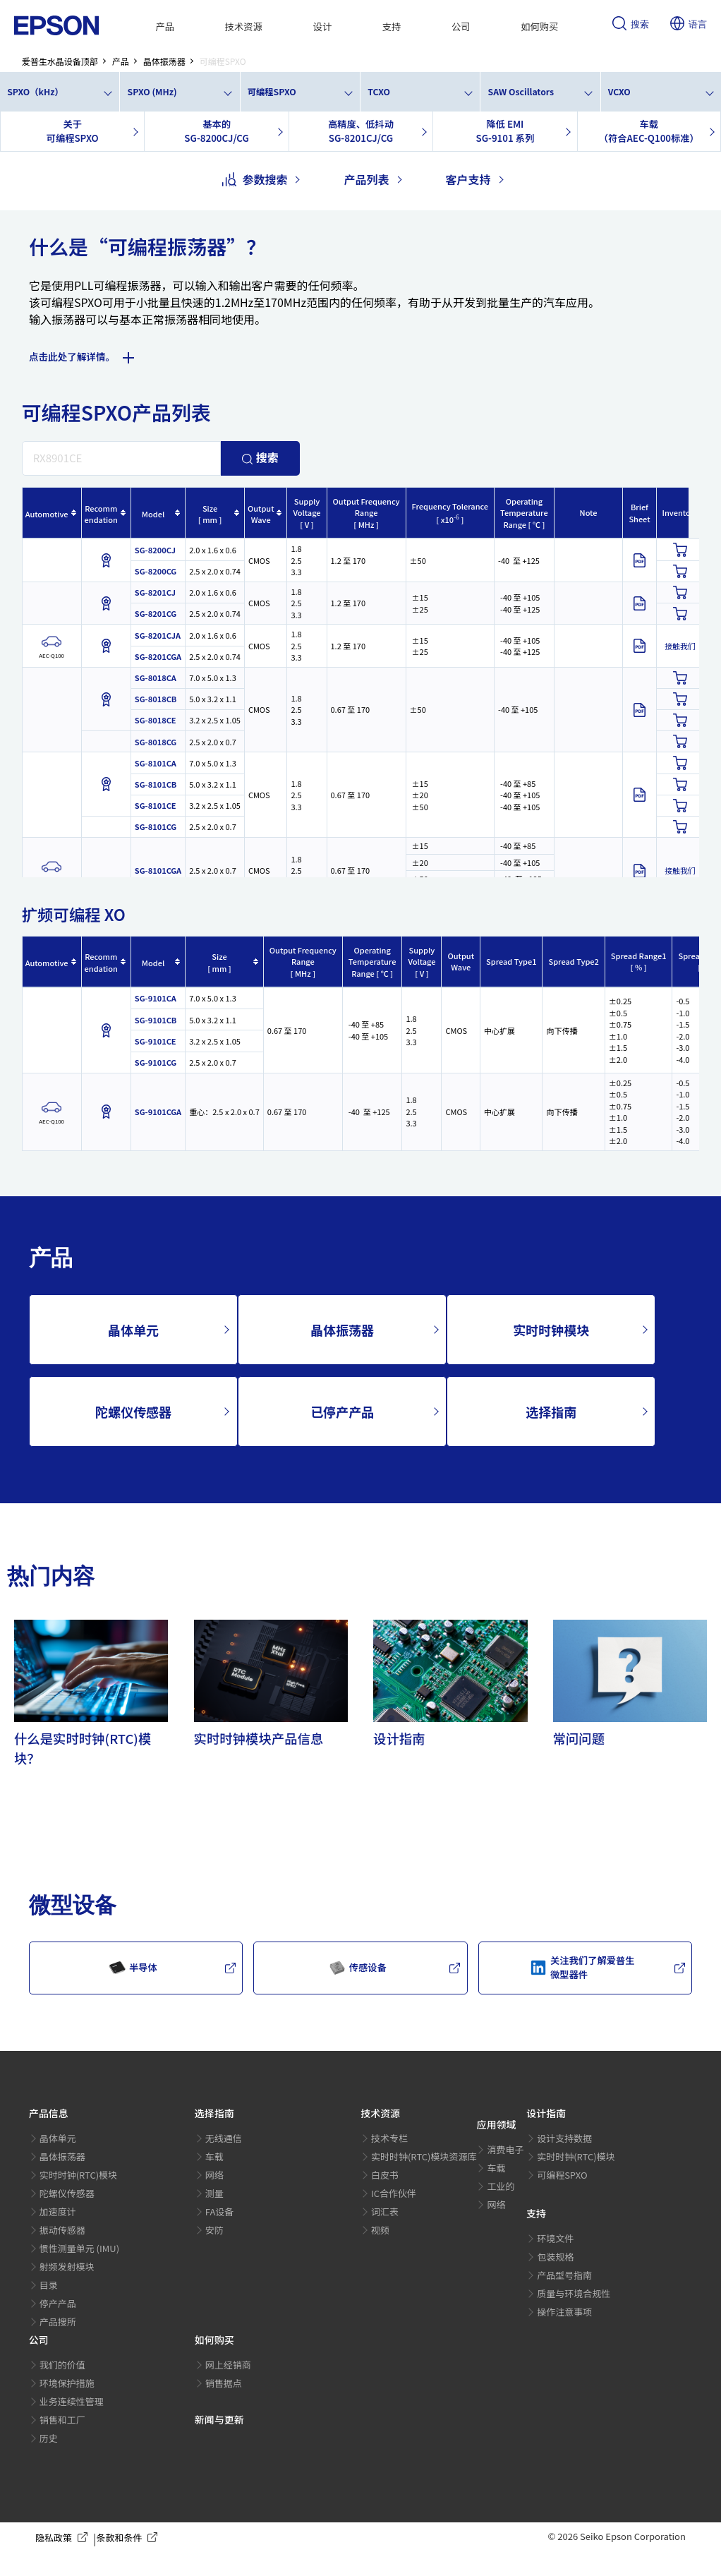  Describe the element at coordinates (79, 2174) in the screenshot. I see `实时时钟(RTC)模块` at that location.